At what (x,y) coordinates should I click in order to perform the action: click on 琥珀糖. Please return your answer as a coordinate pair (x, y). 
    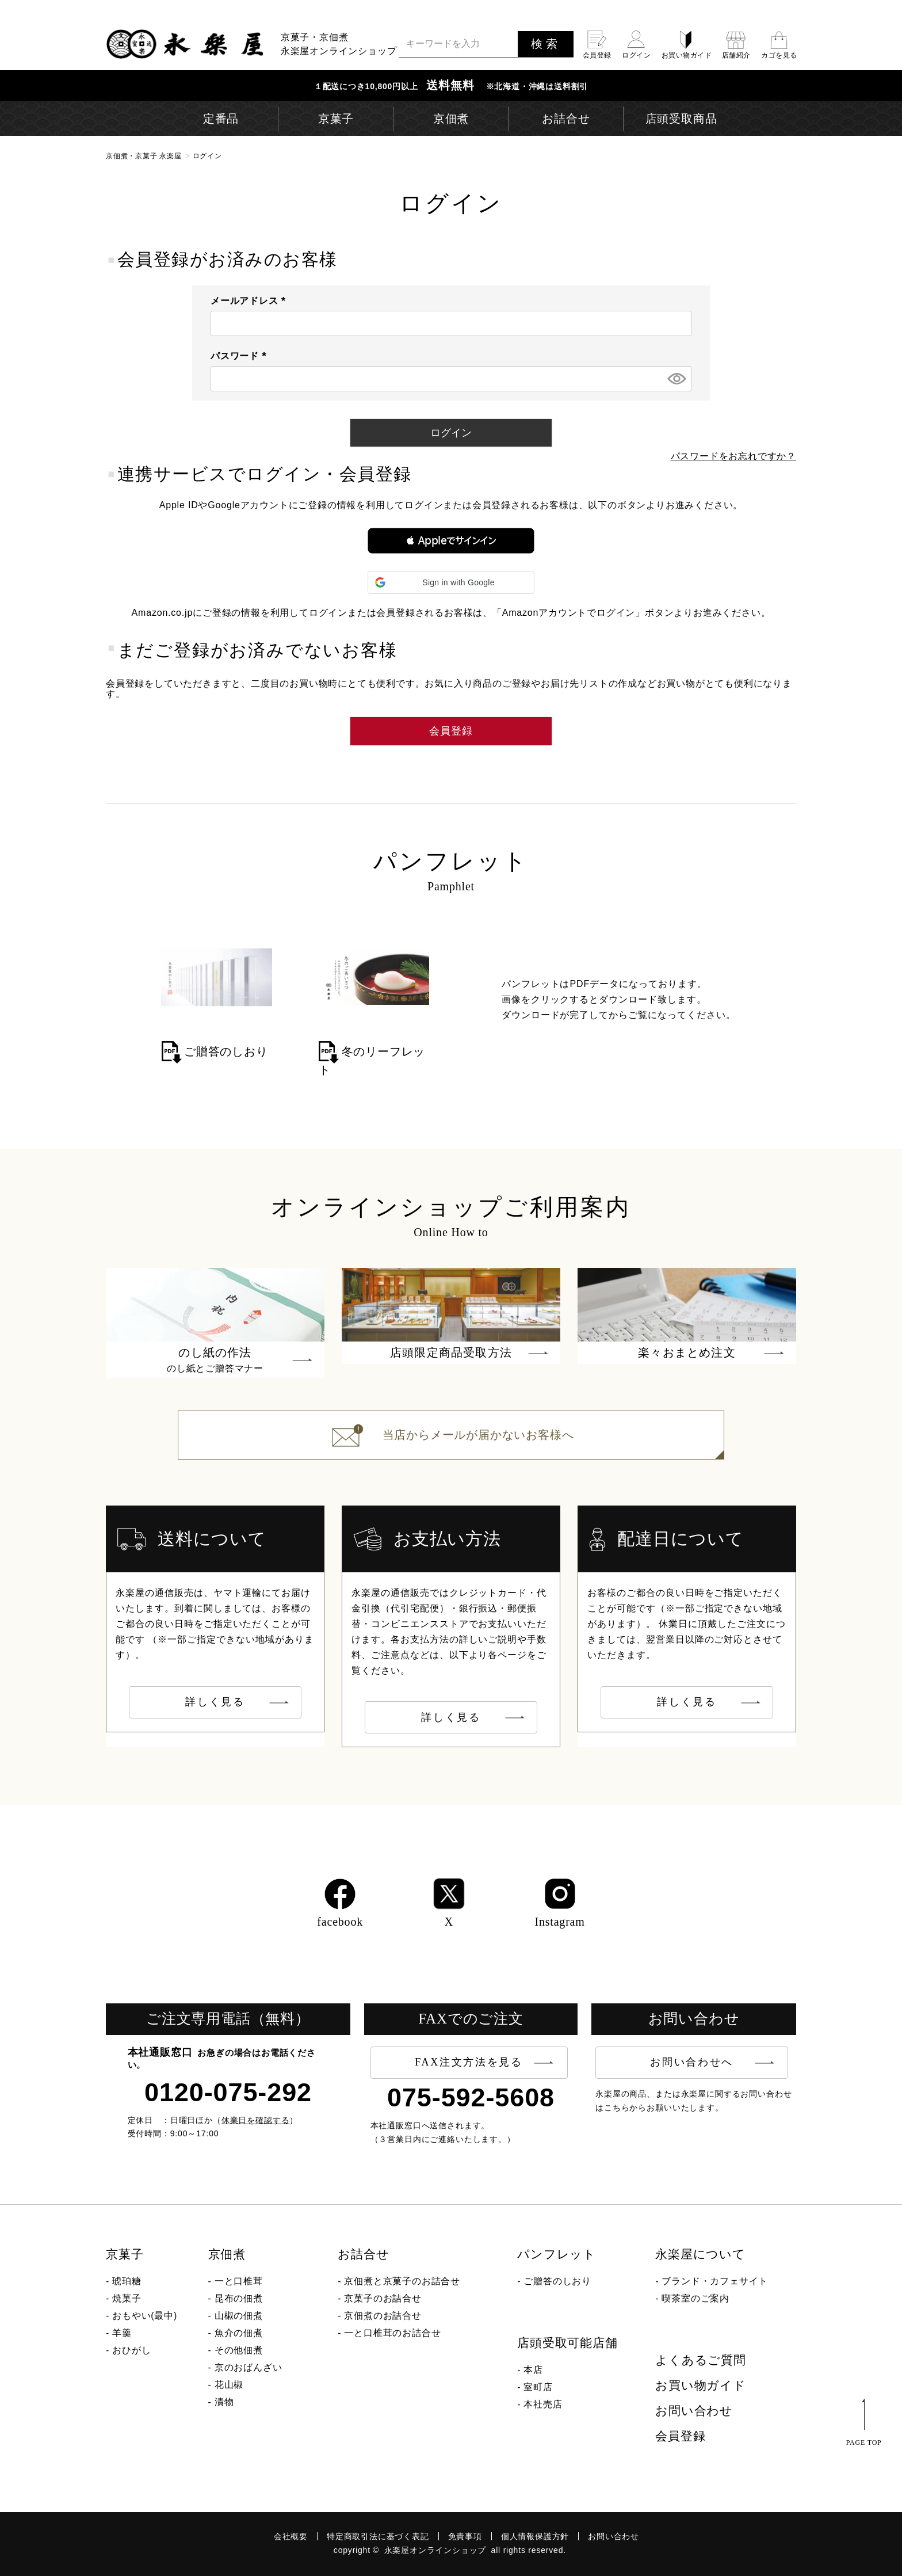
    Looking at the image, I should click on (126, 2281).